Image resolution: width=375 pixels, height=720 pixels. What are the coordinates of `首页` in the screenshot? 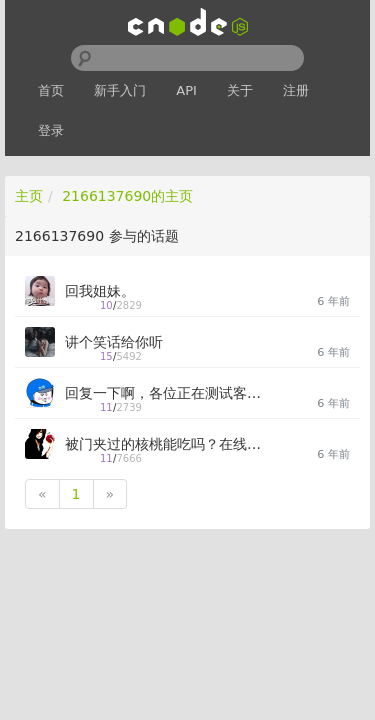 It's located at (51, 90).